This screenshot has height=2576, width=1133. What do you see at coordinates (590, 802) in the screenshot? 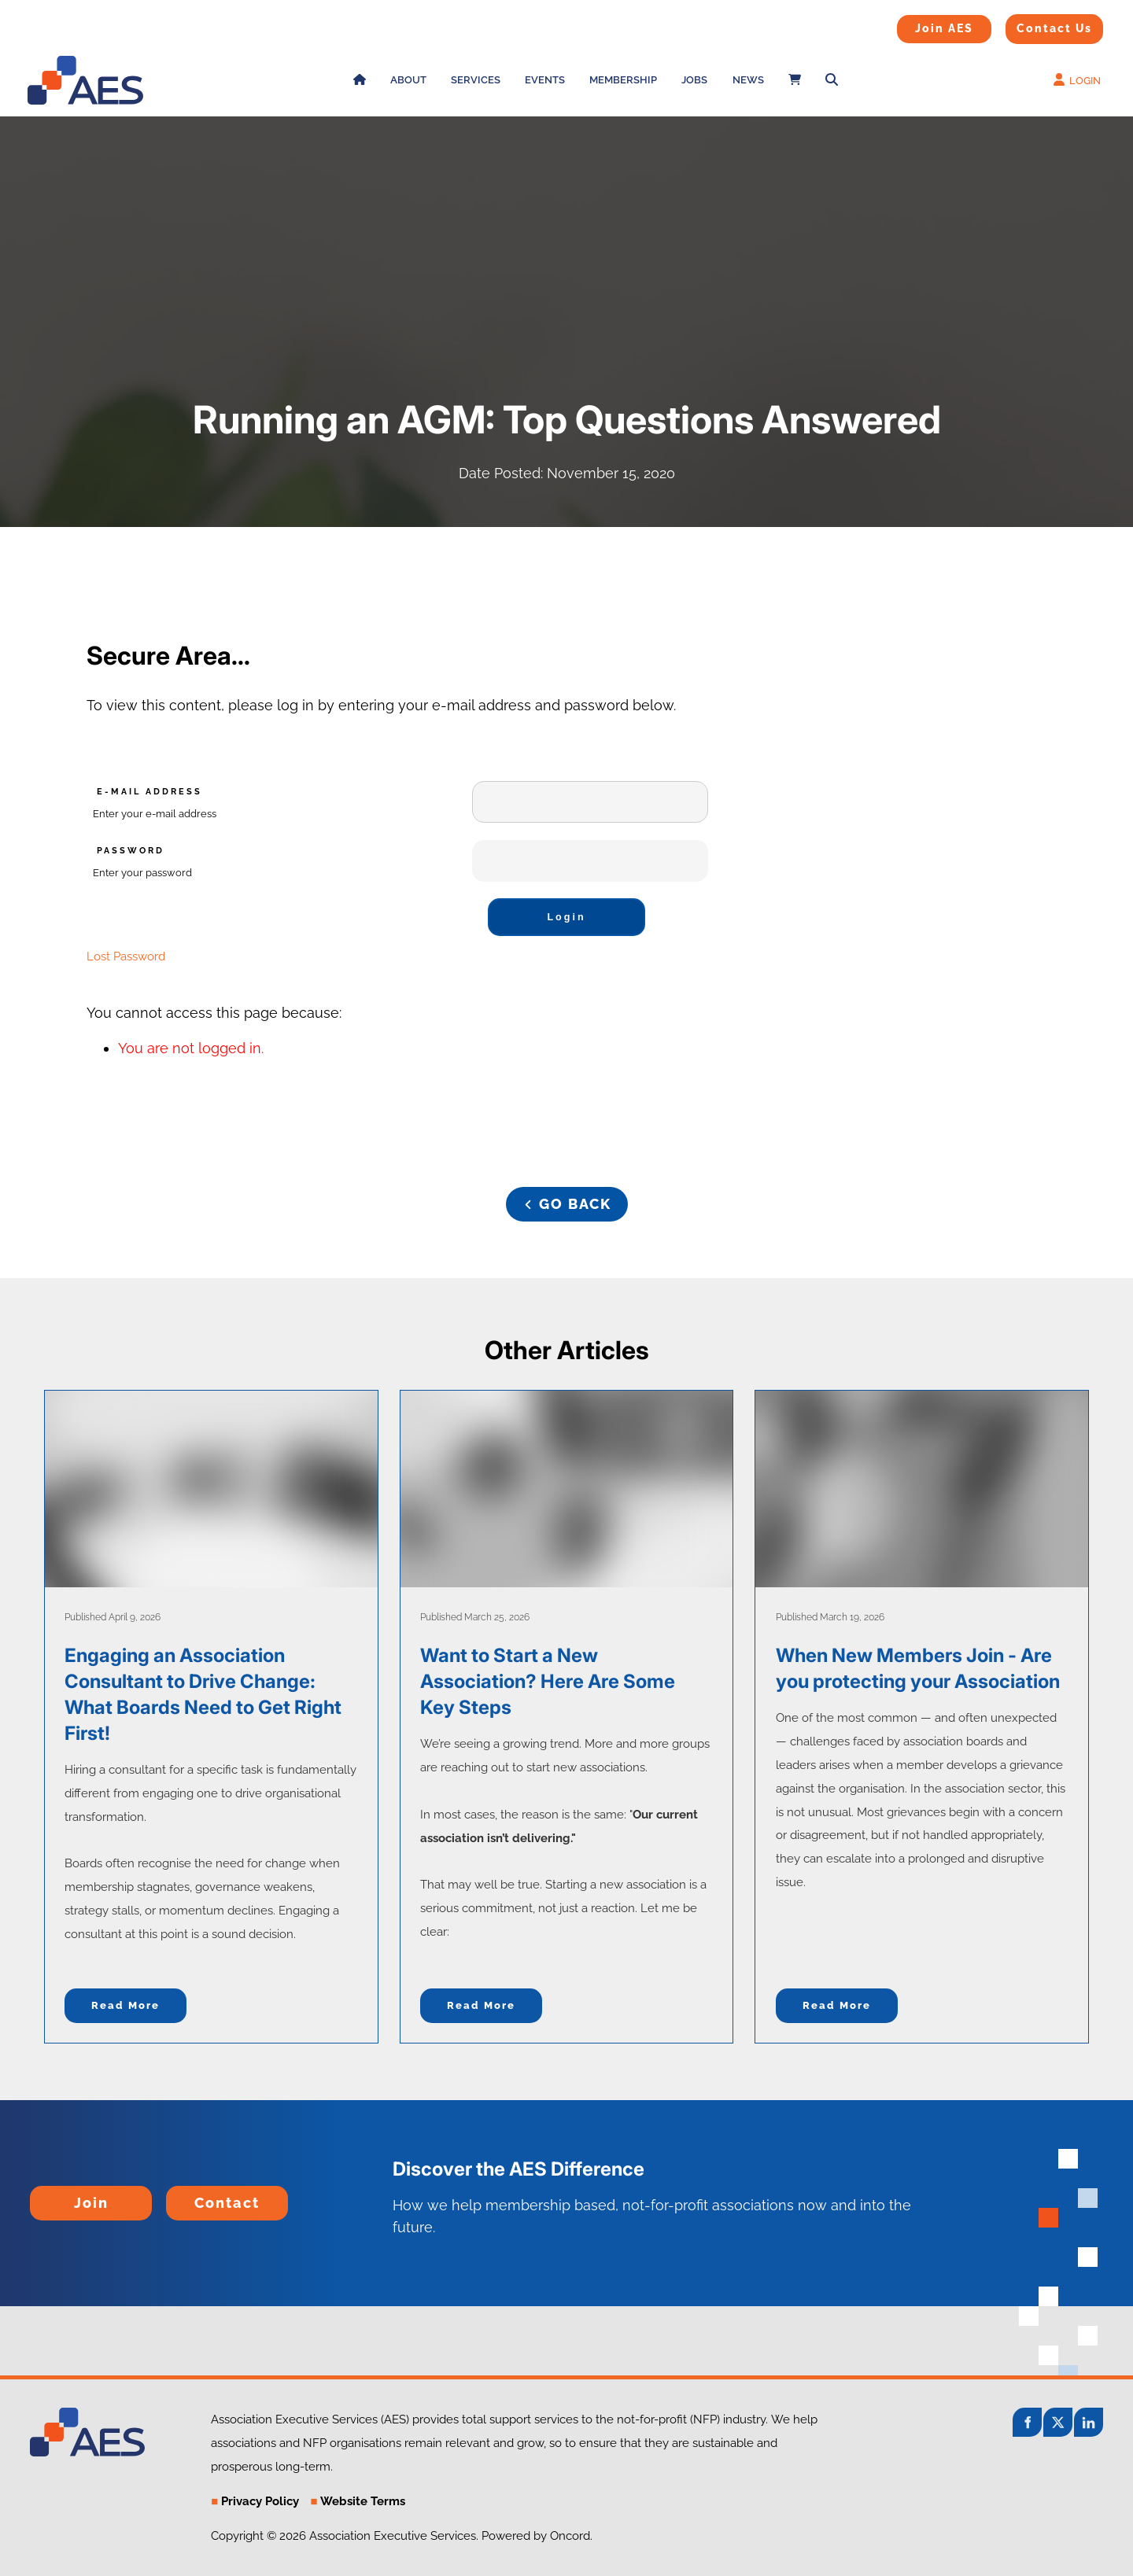
I see `[E-mail Address]` at bounding box center [590, 802].